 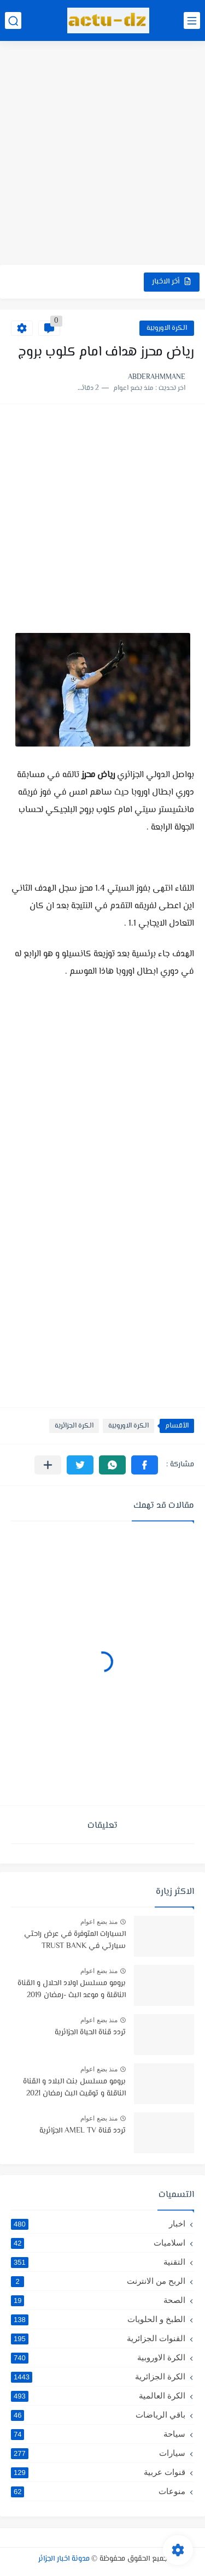 I want to click on الكرة الجزائرية, so click(x=74, y=1425).